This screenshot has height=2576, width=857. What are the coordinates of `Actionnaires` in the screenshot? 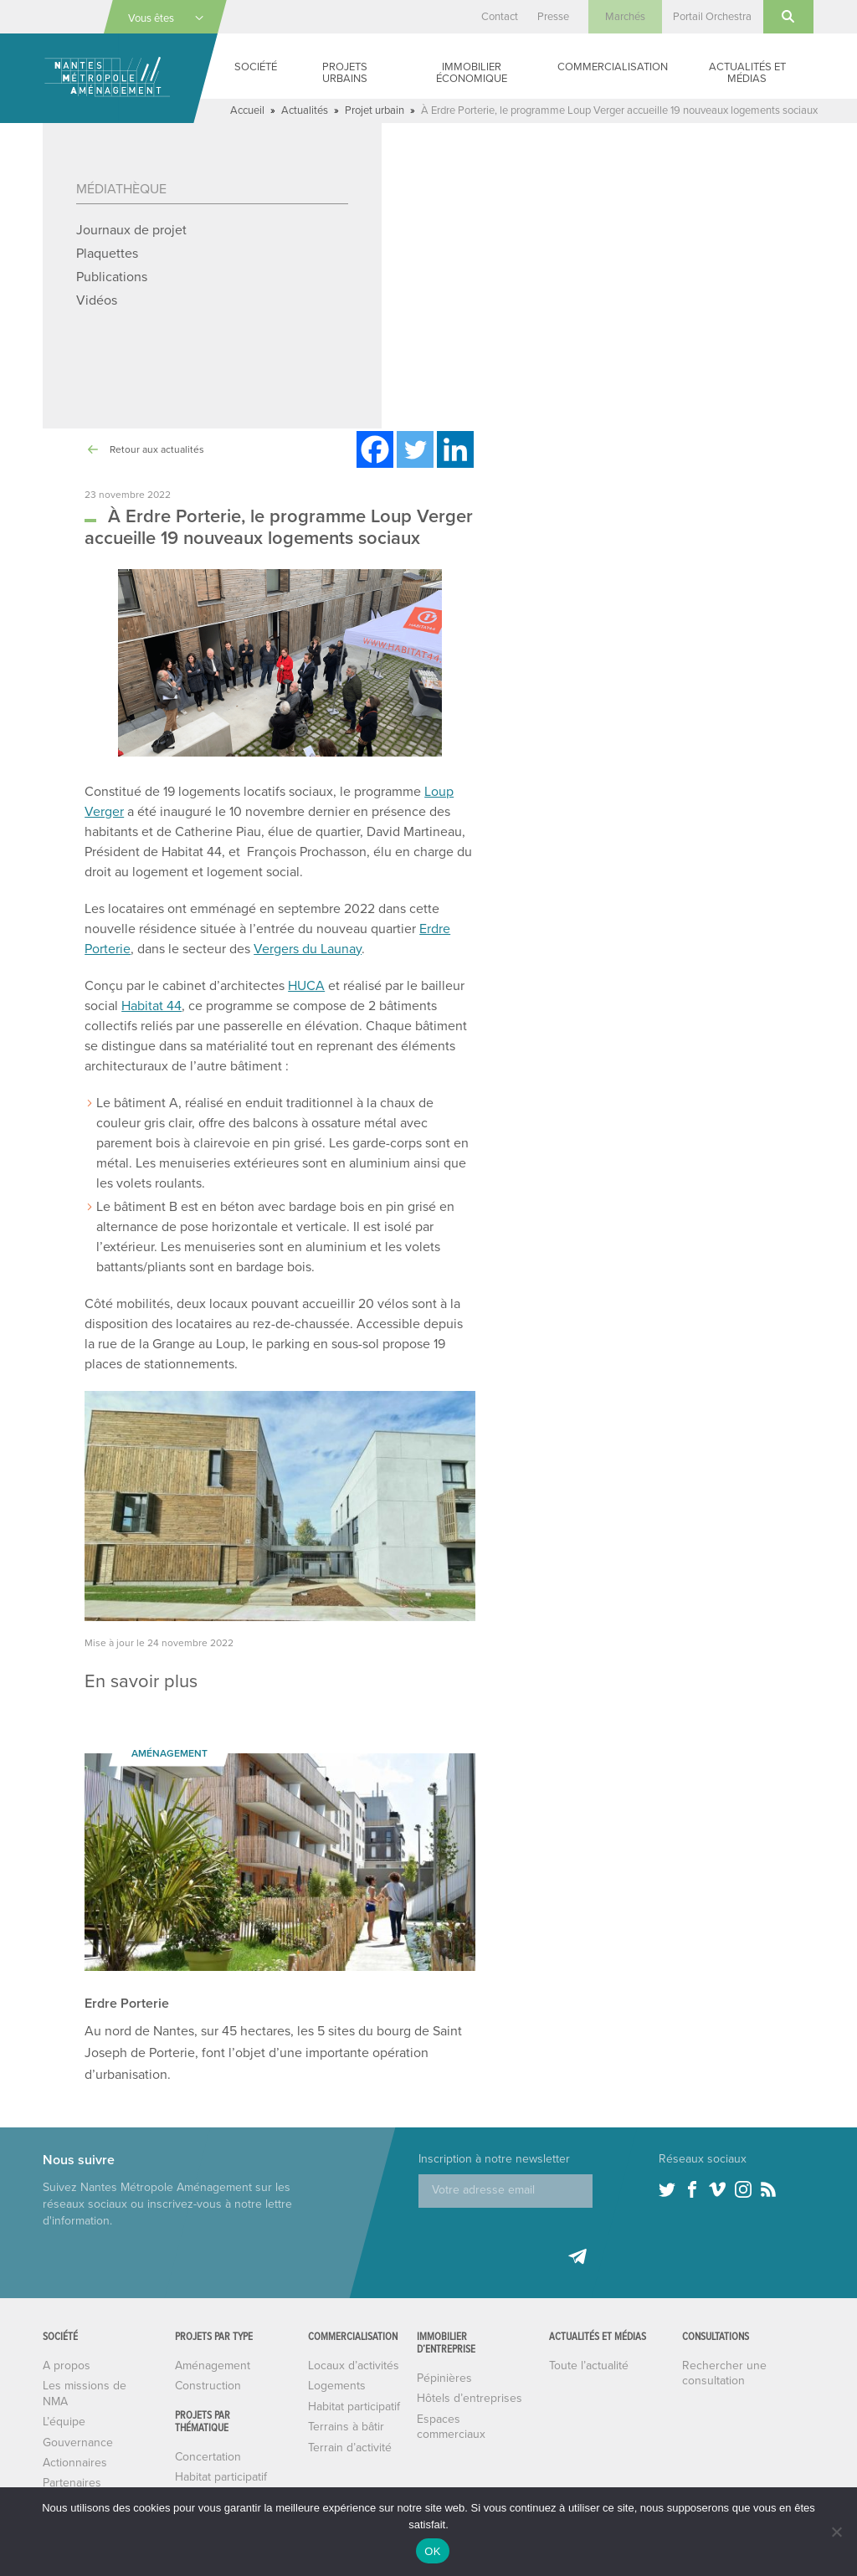 It's located at (75, 2484).